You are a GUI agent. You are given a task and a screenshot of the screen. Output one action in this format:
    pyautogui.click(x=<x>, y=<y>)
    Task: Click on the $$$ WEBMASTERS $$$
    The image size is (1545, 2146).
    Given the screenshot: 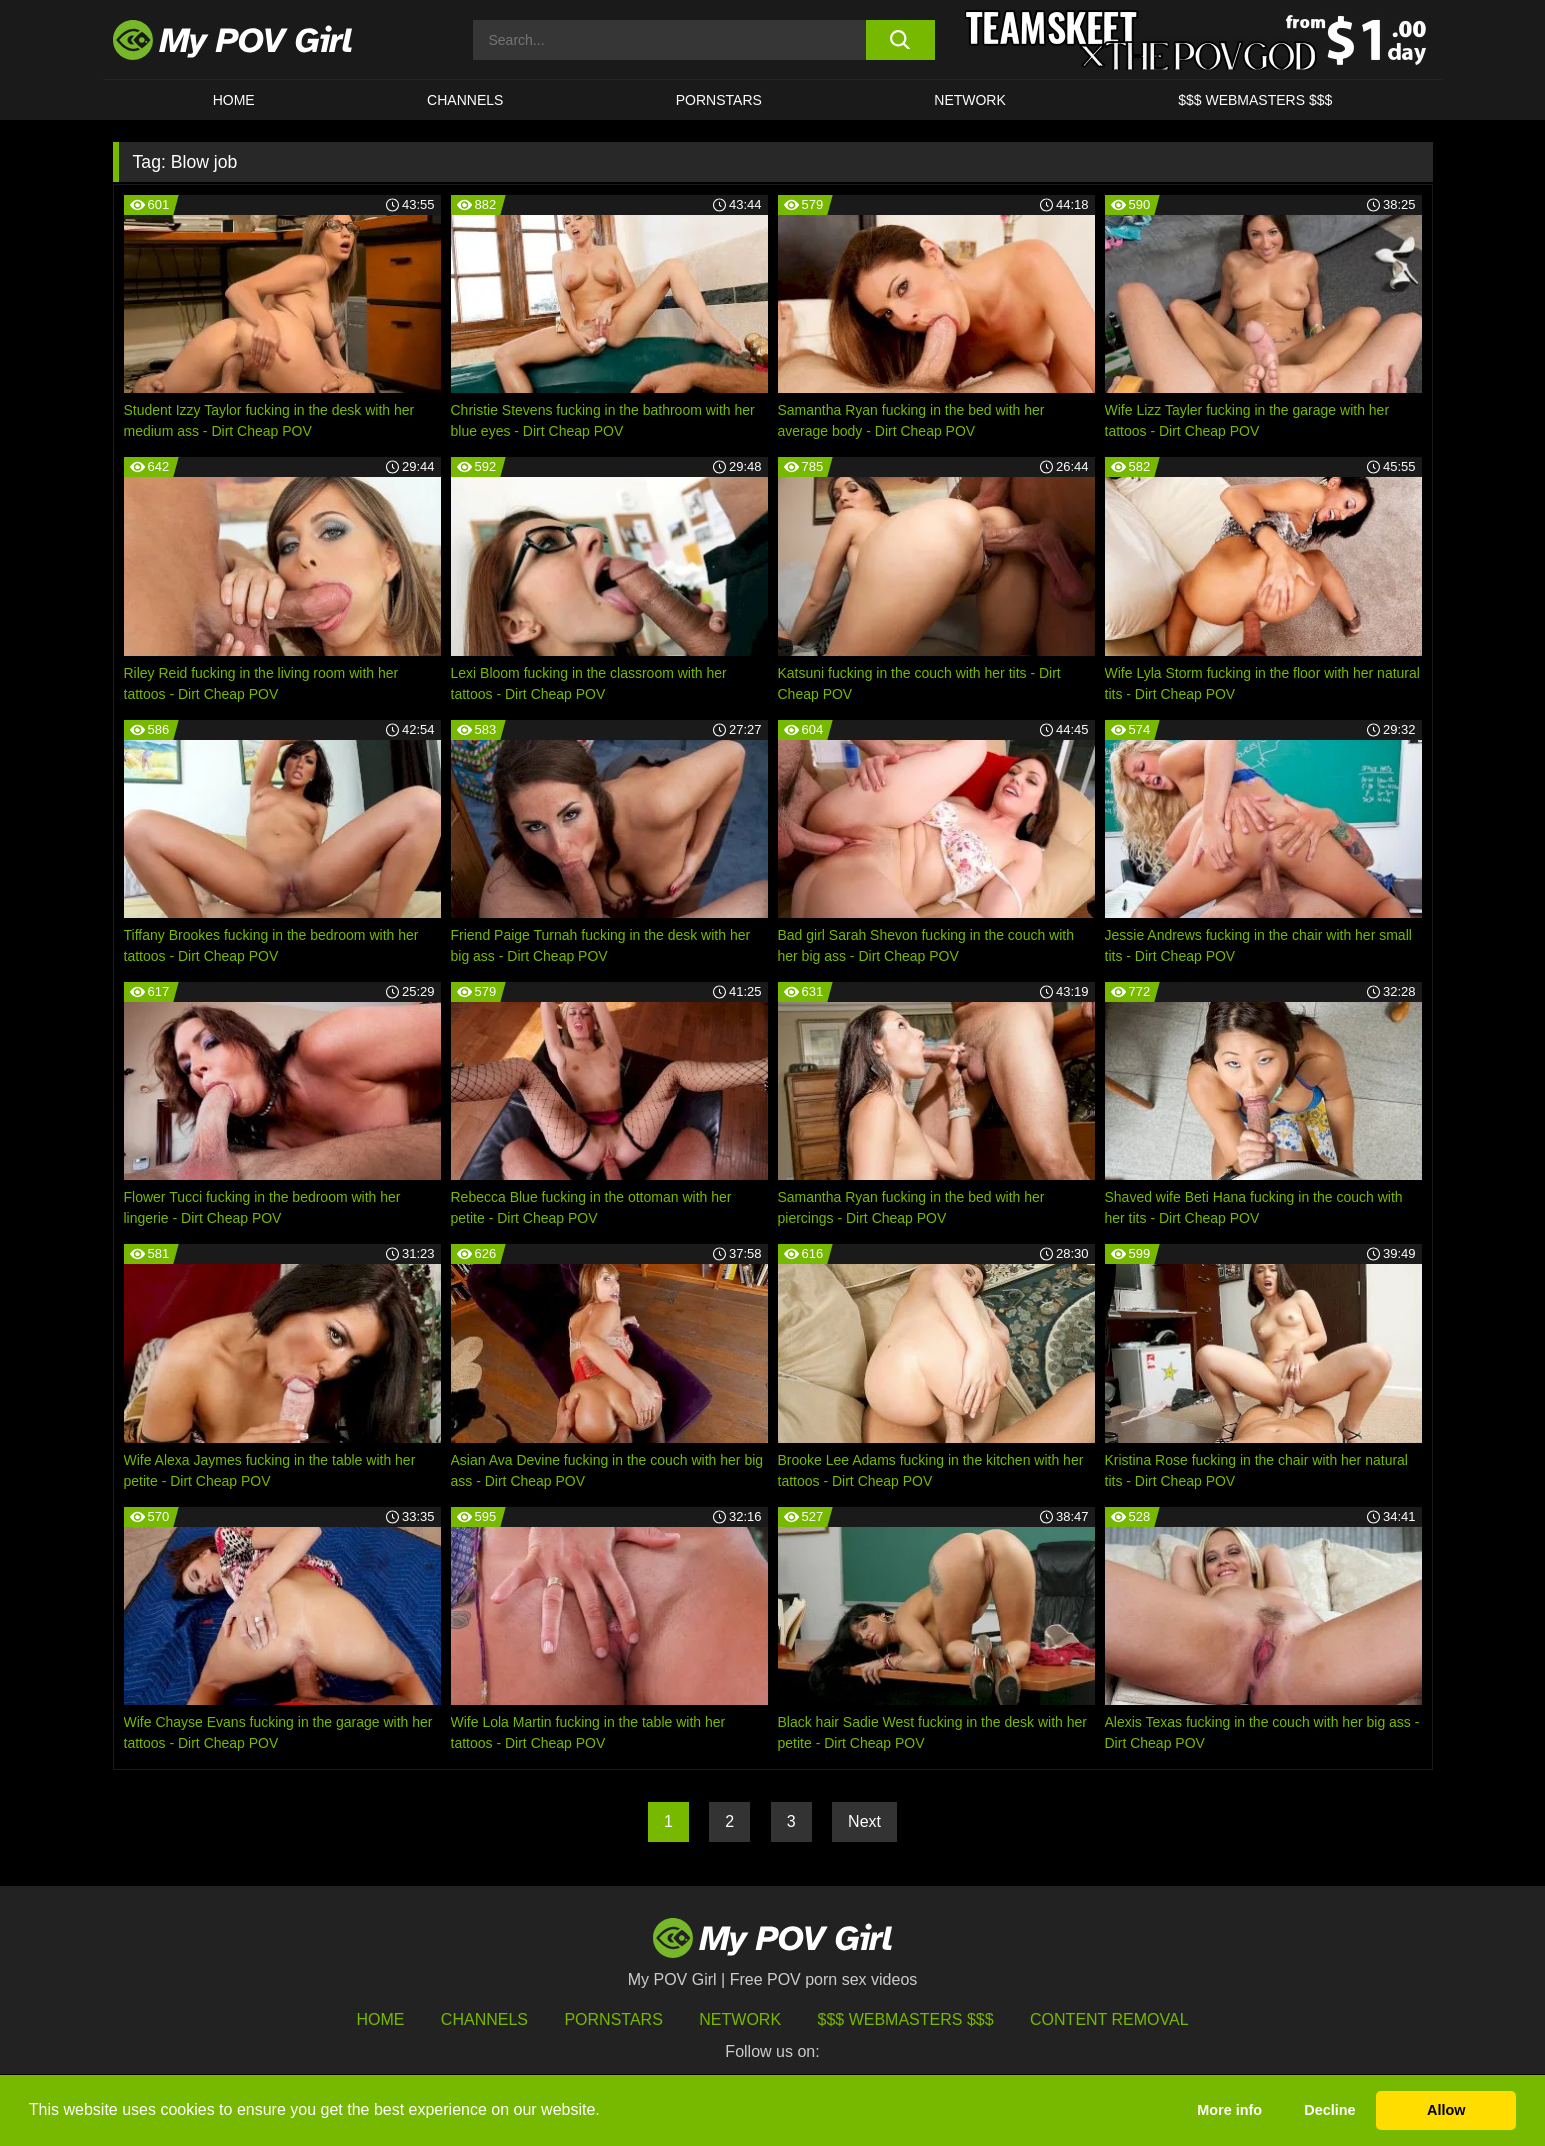 What is the action you would take?
    pyautogui.click(x=1255, y=100)
    